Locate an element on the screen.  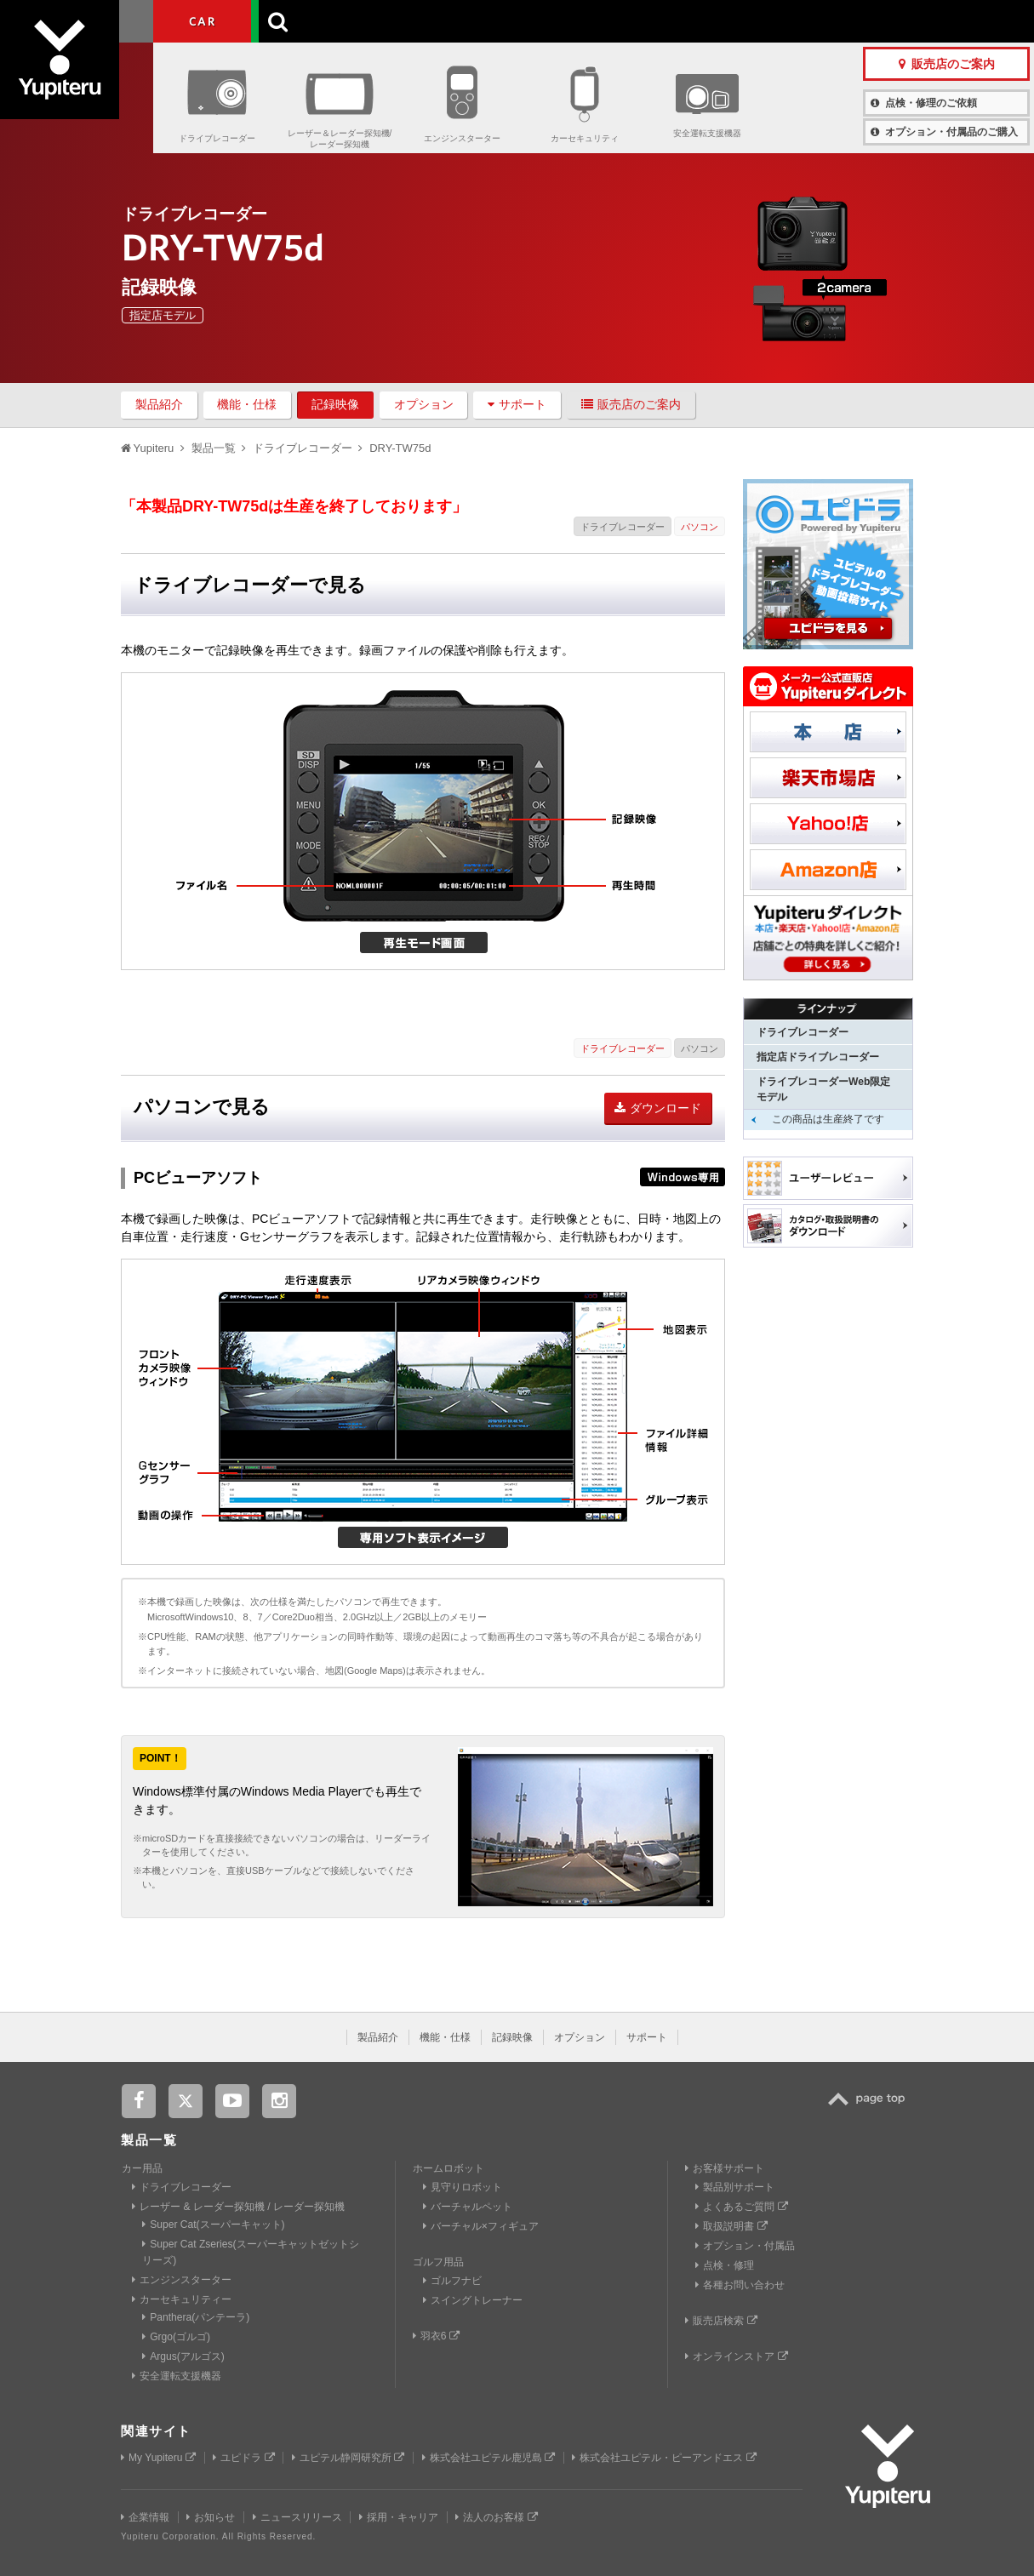
企業情報 is located at coordinates (145, 2517).